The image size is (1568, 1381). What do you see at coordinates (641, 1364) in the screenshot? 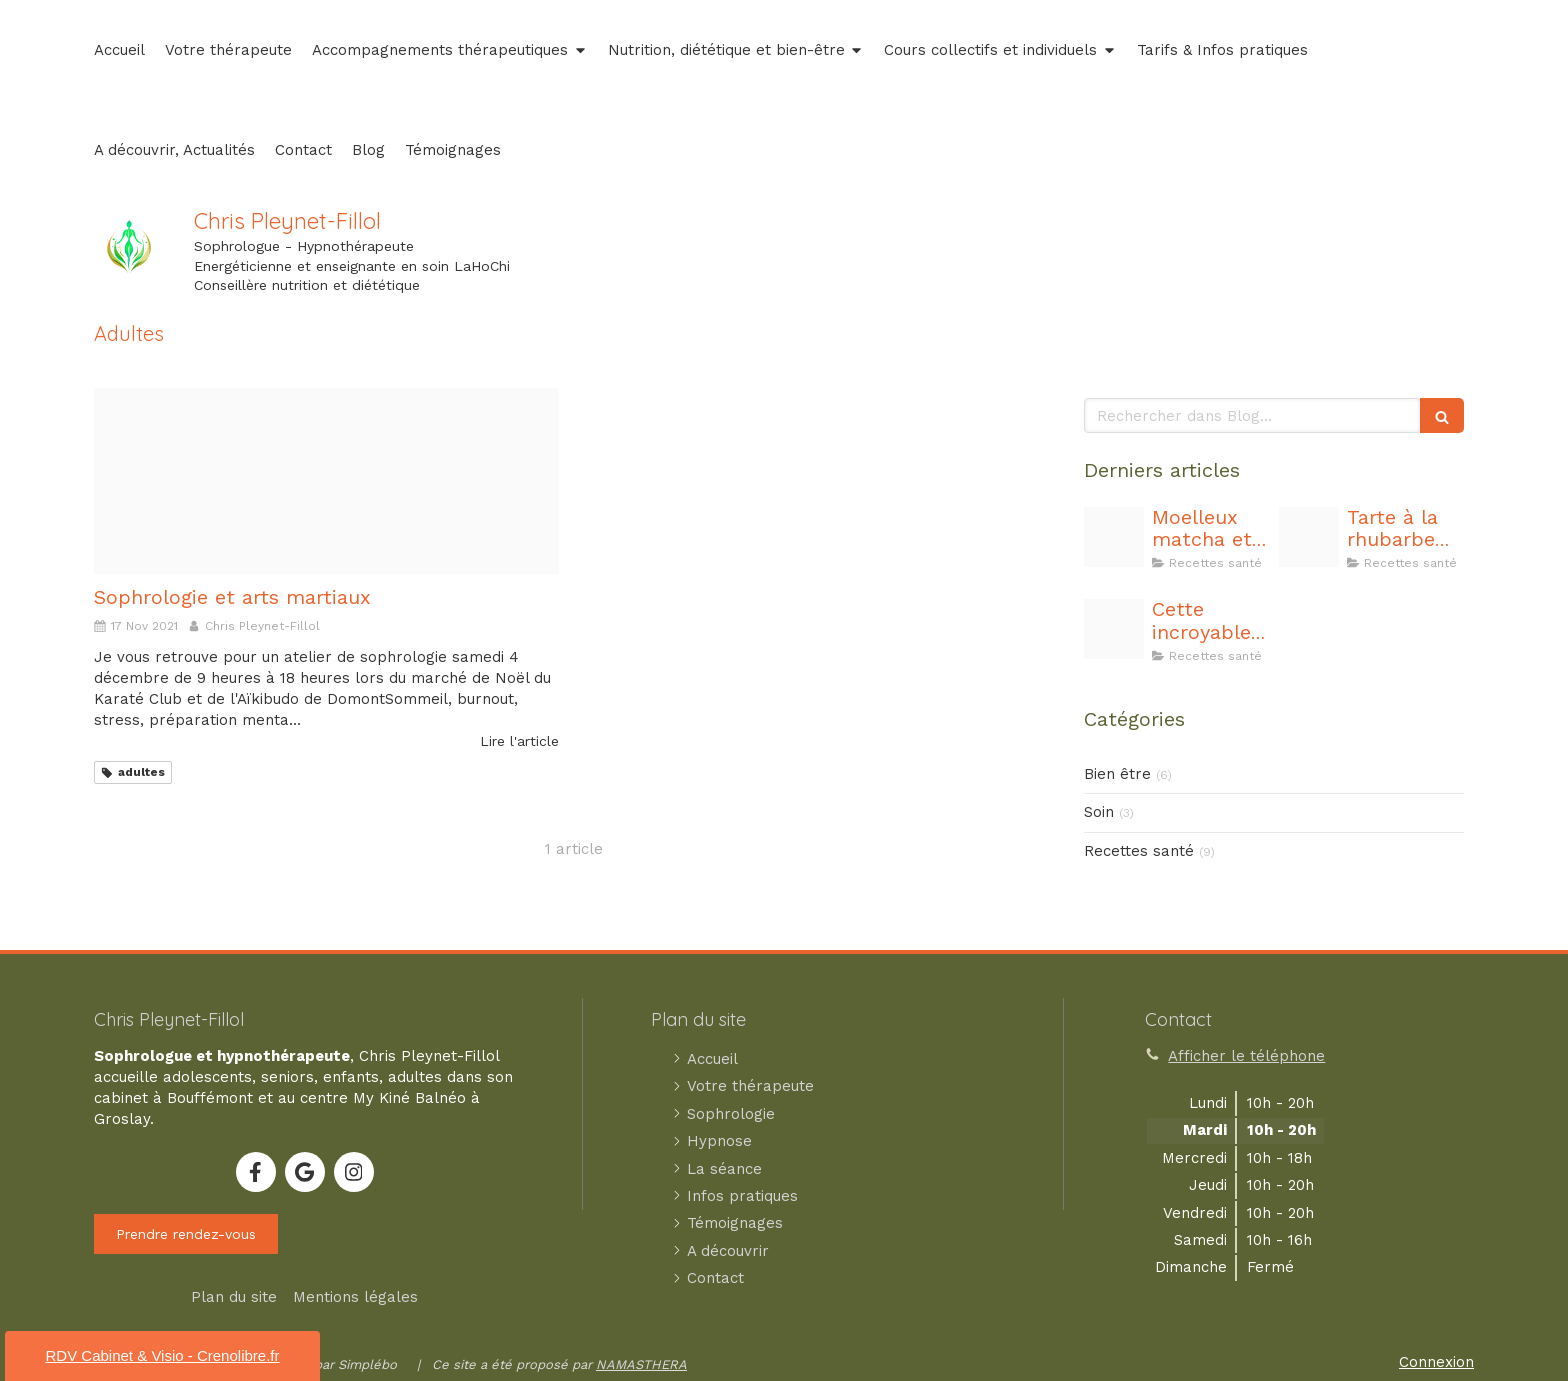
I see `NAMASTHERA` at bounding box center [641, 1364].